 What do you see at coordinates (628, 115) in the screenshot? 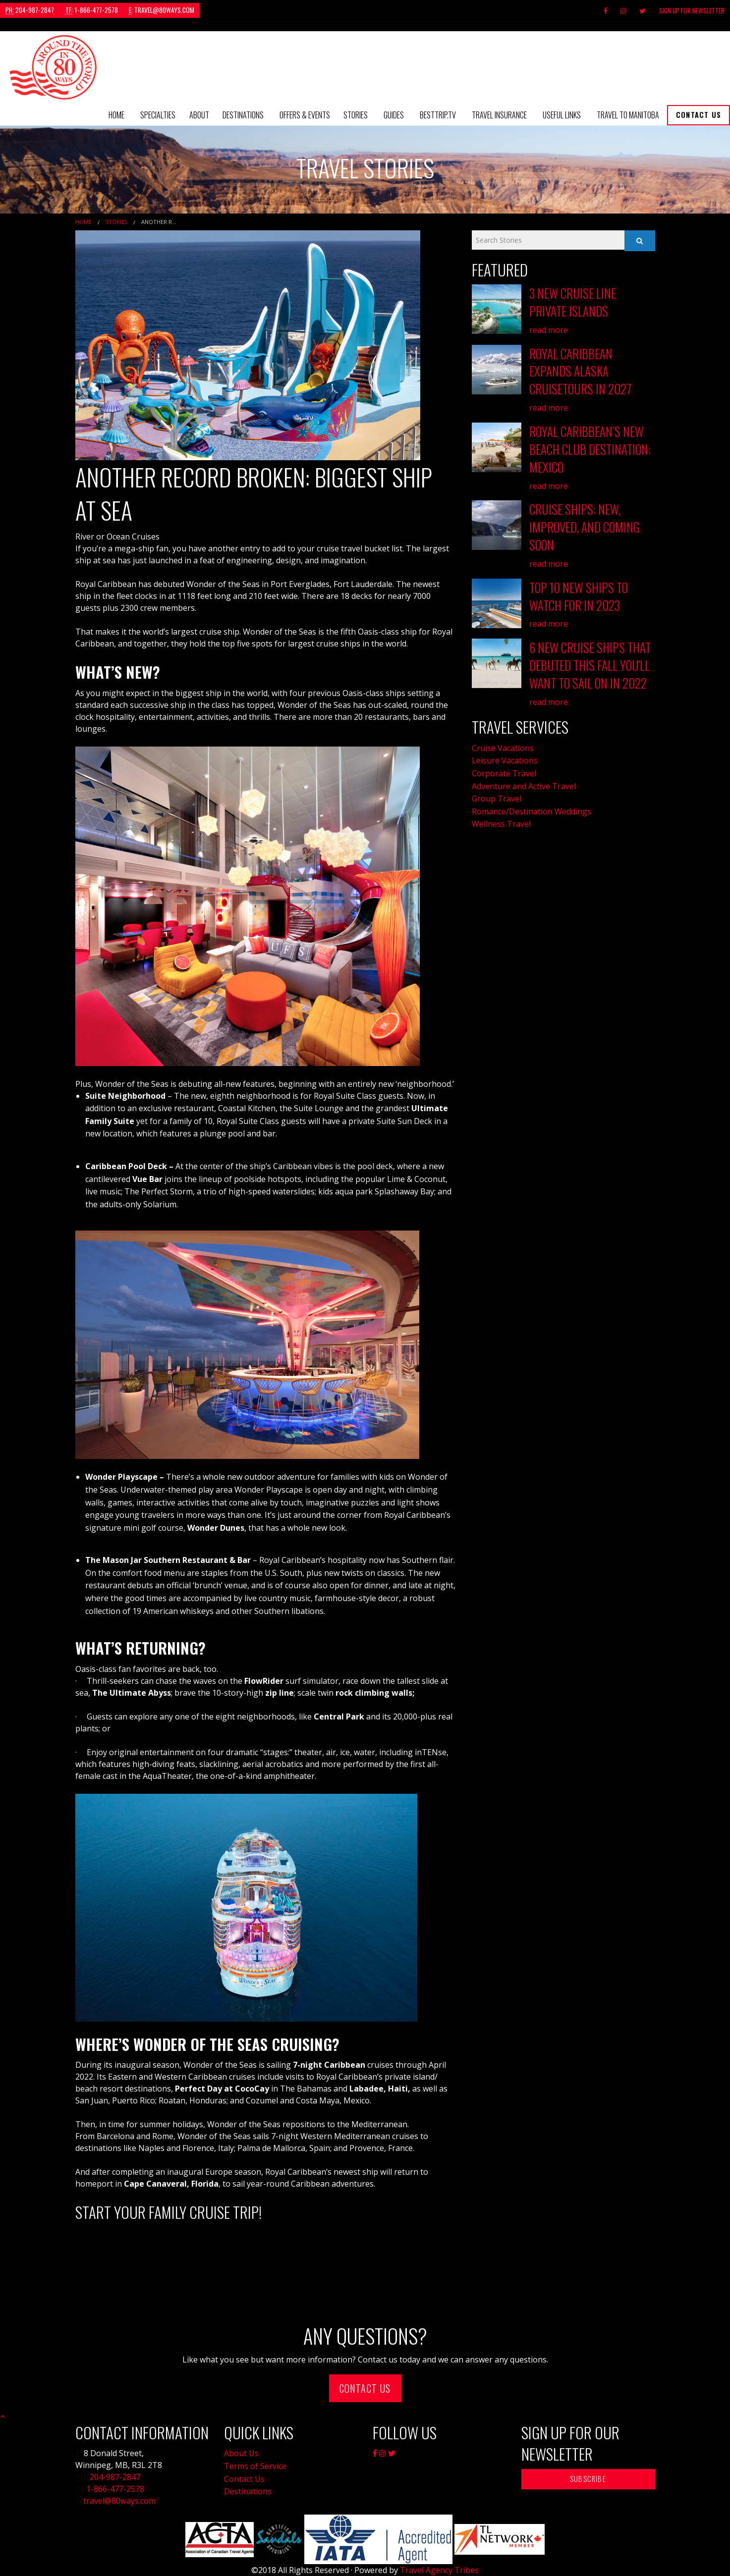
I see `Travel to Manitoba` at bounding box center [628, 115].